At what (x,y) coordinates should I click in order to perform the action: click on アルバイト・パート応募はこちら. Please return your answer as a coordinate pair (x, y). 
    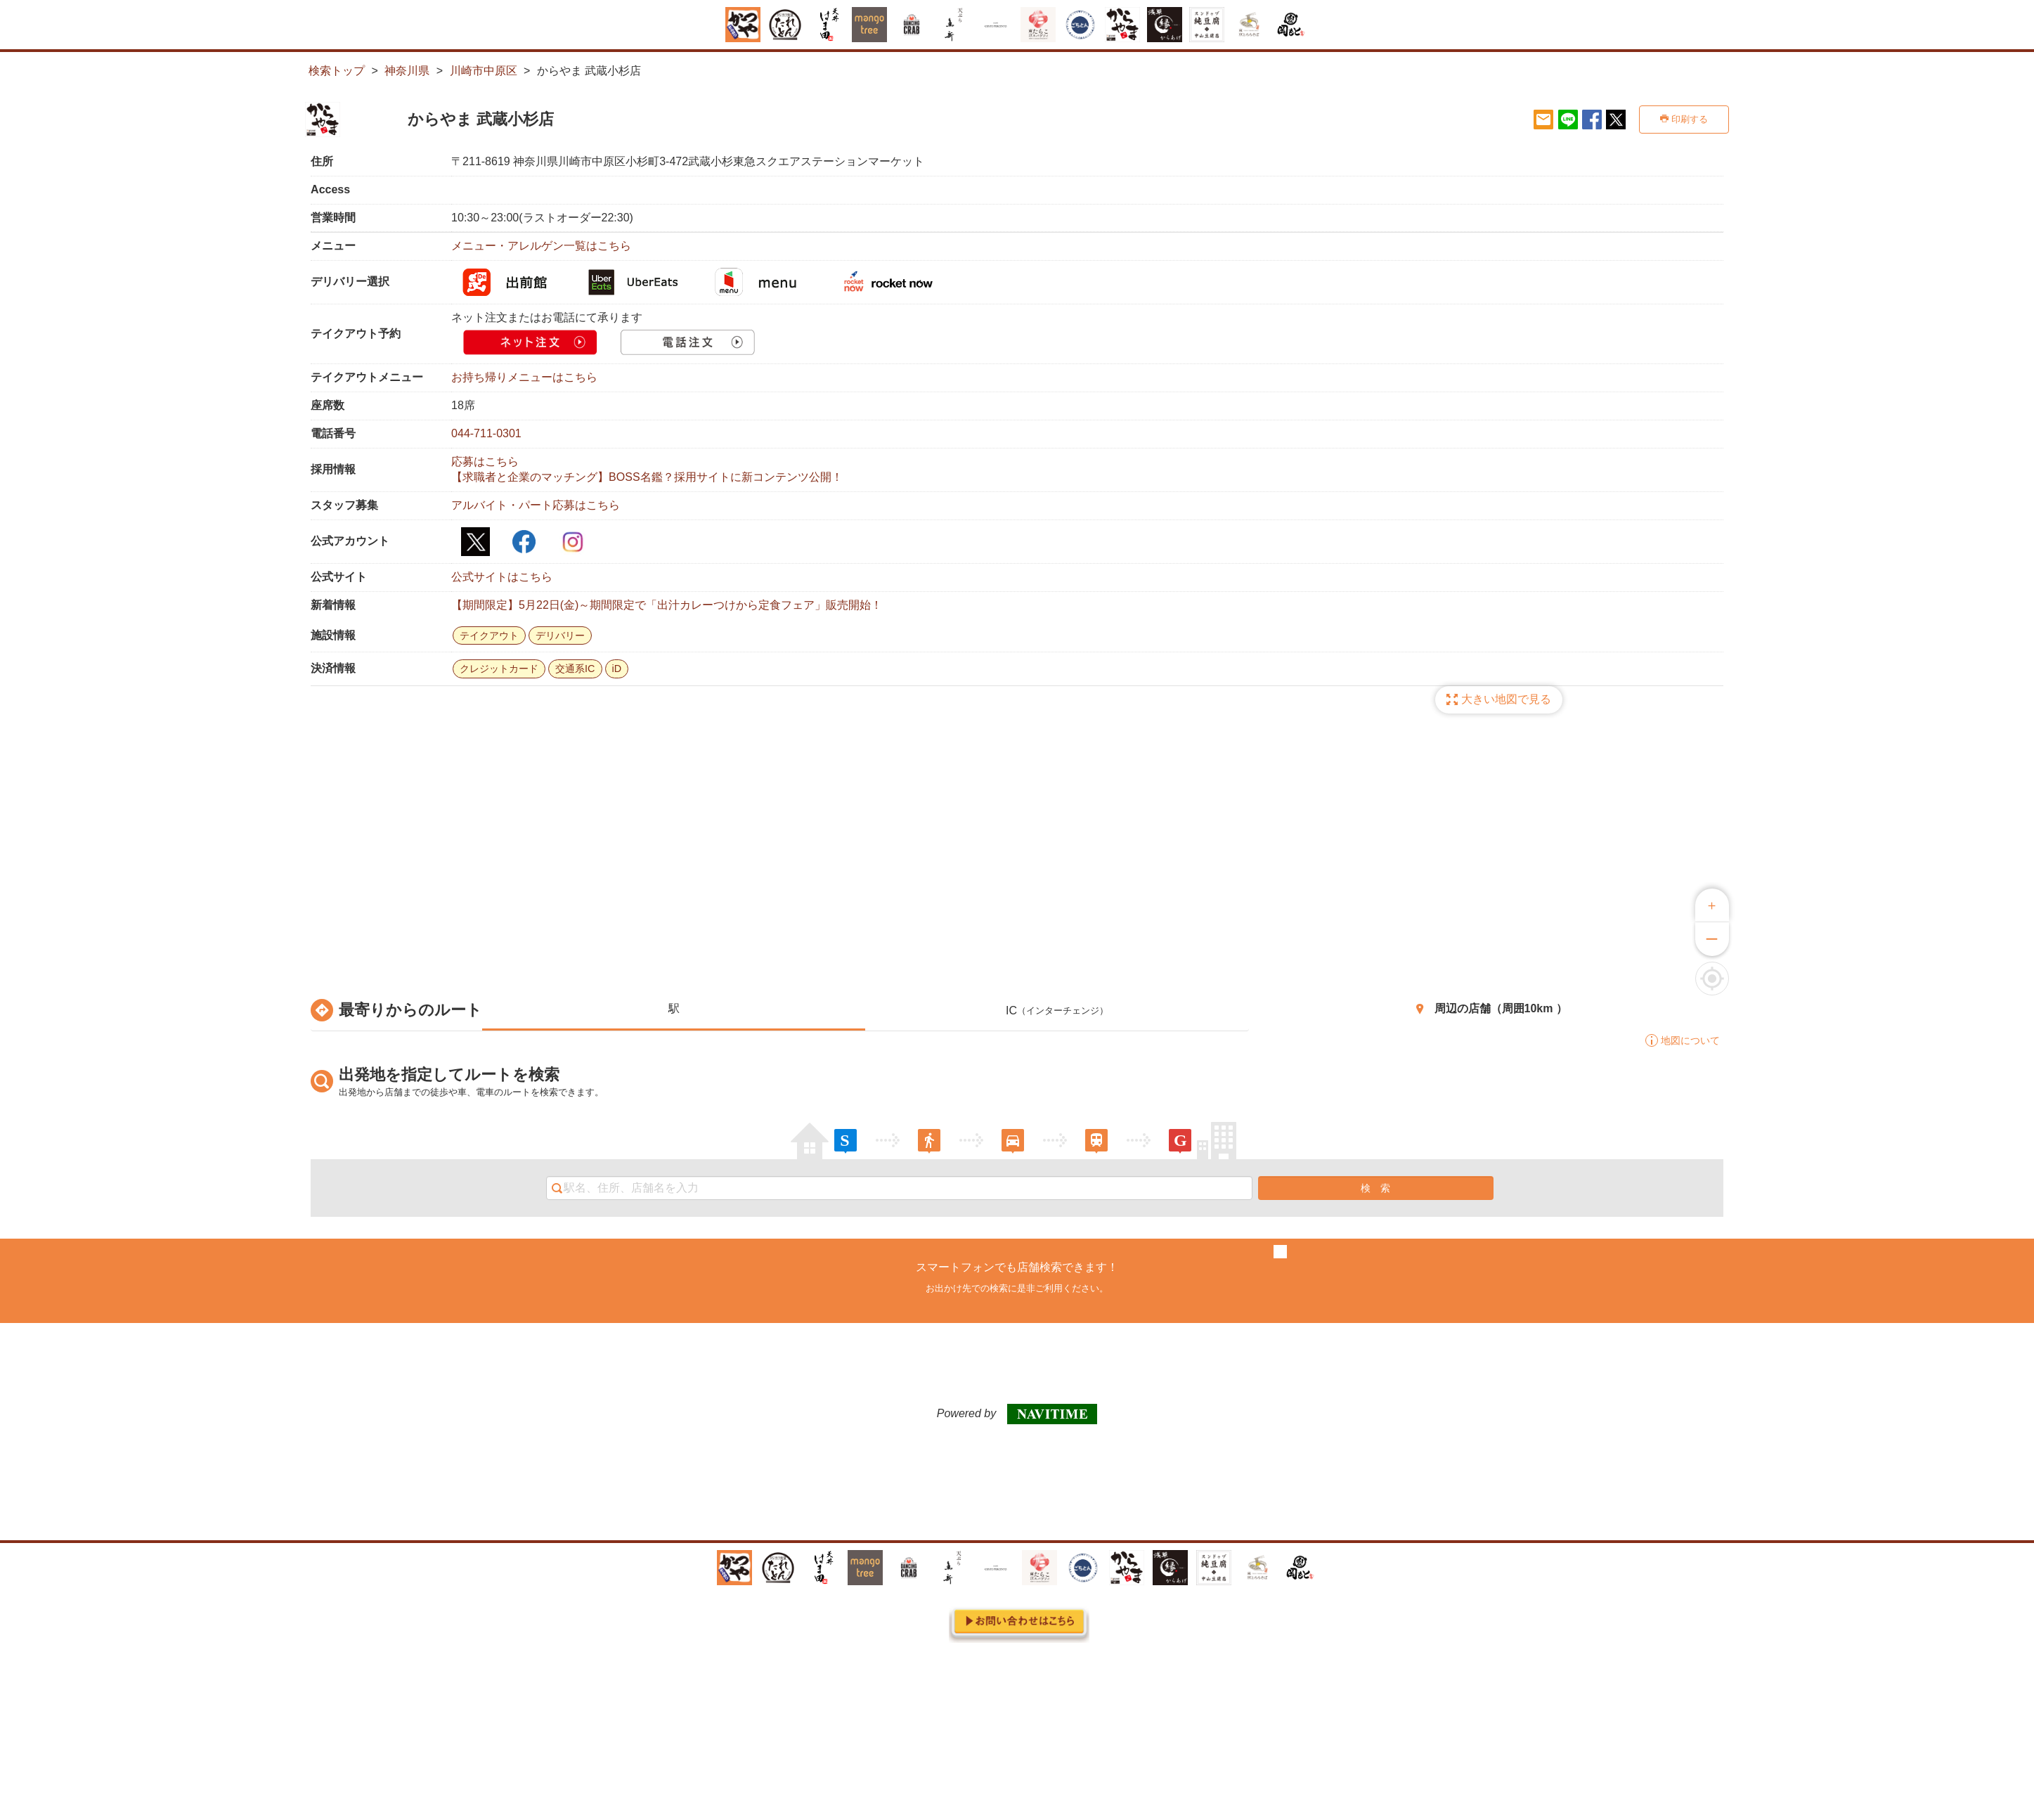
    Looking at the image, I should click on (535, 505).